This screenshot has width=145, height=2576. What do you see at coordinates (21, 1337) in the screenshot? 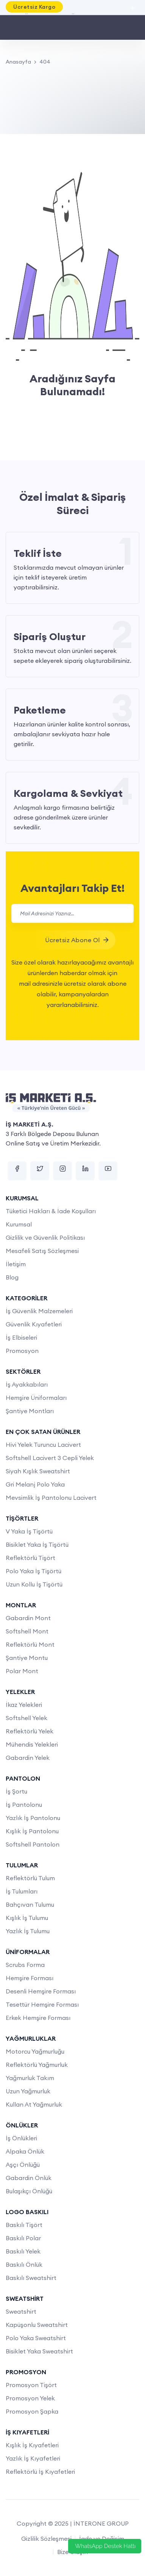
I see `İş Elbiseleri` at bounding box center [21, 1337].